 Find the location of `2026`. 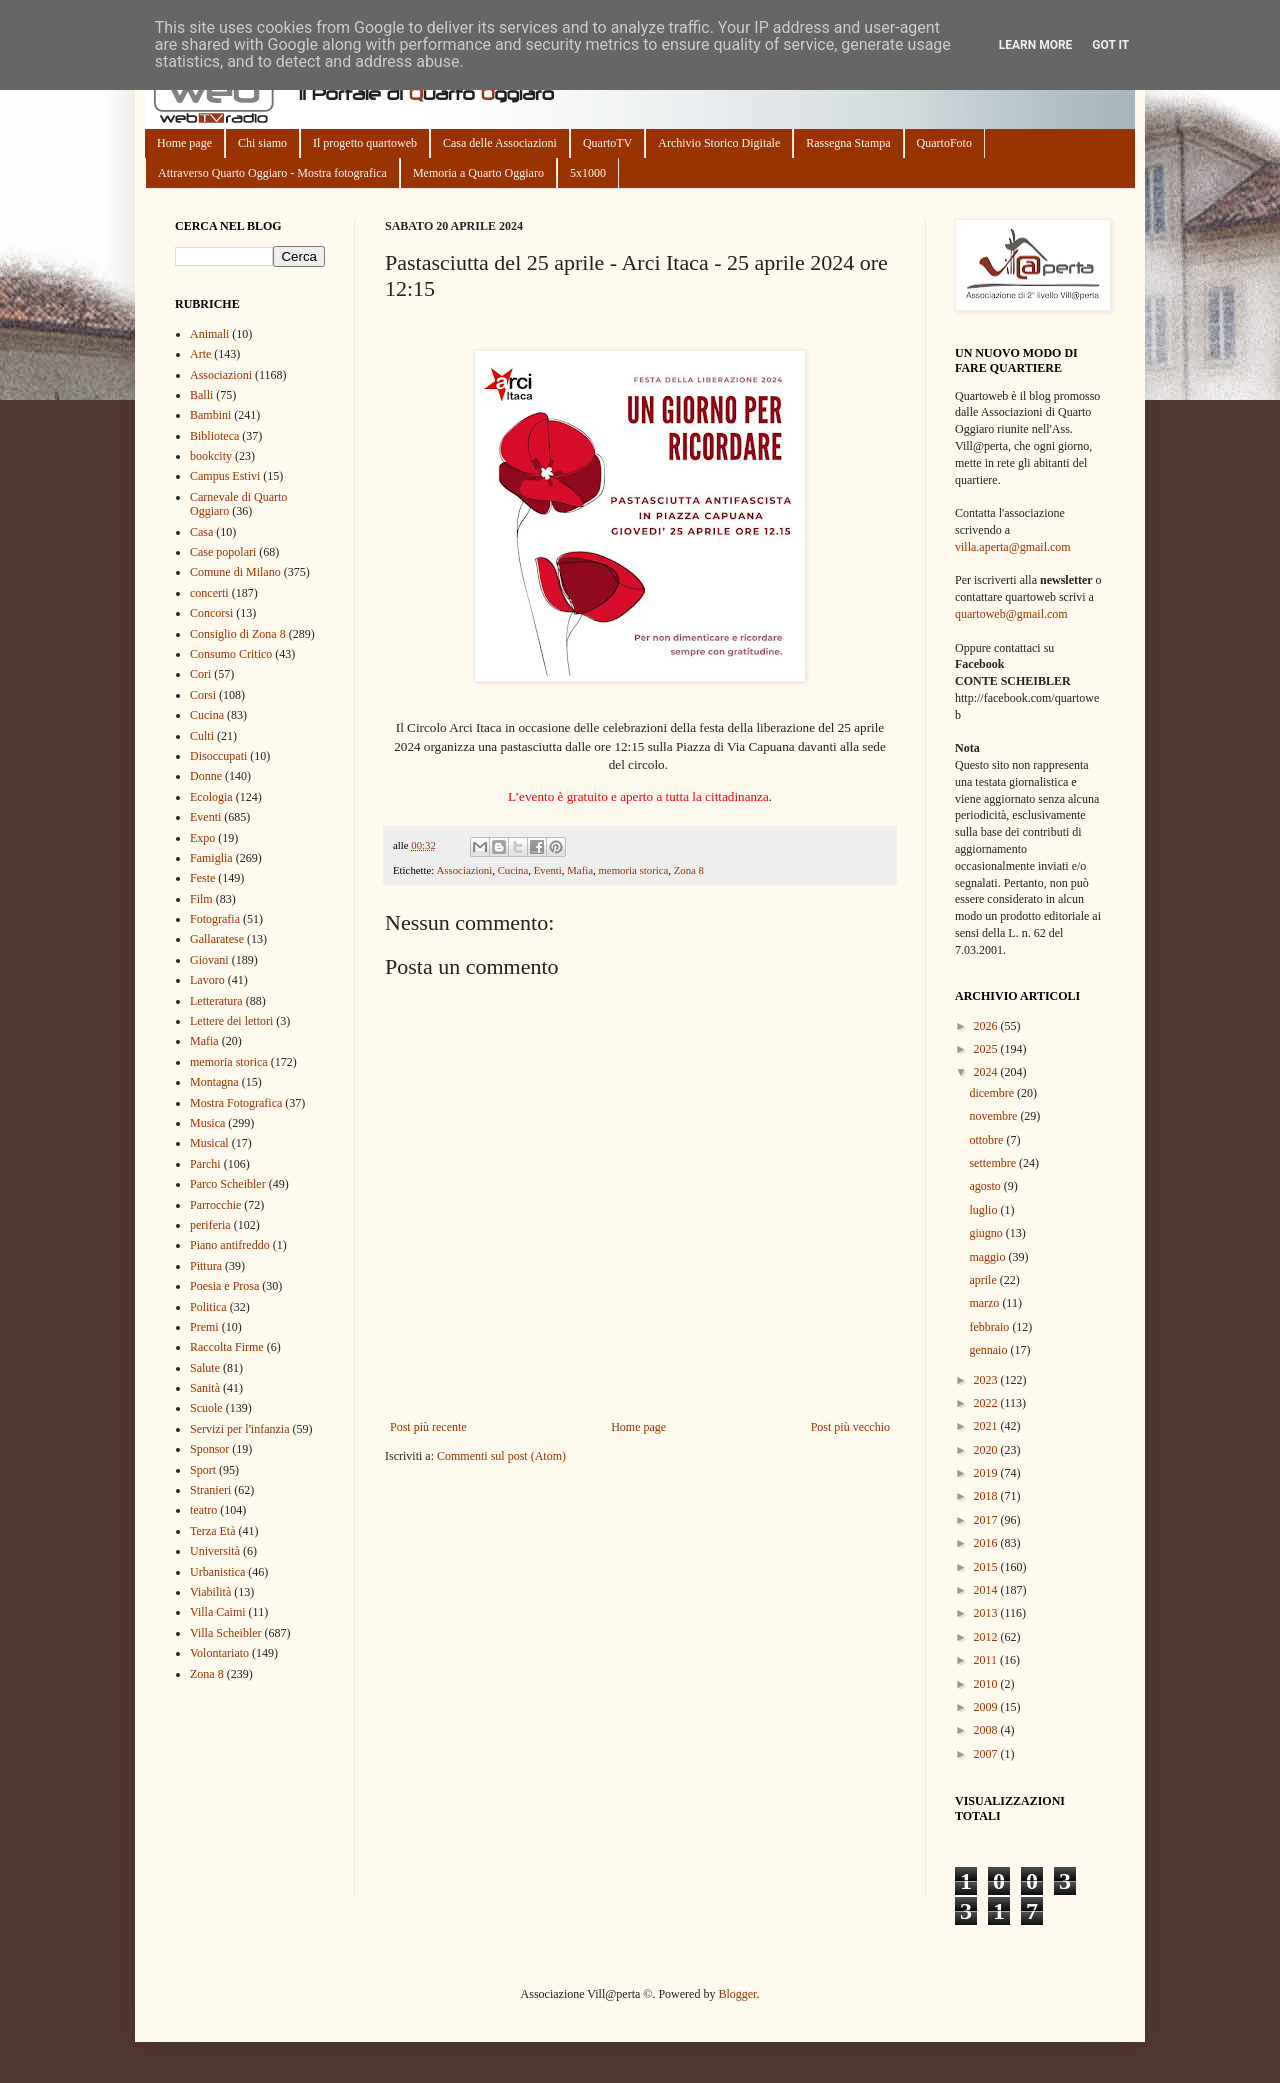

2026 is located at coordinates (987, 1026).